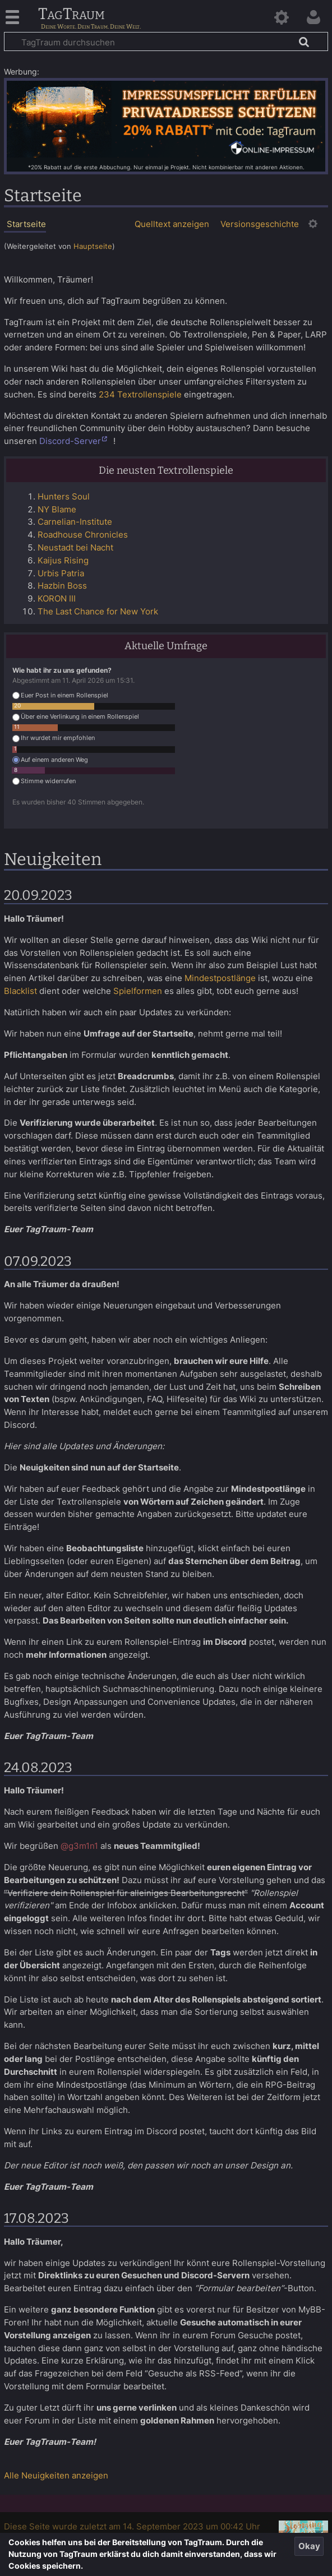  Describe the element at coordinates (83, 534) in the screenshot. I see `Roadhouse Chronicles` at that location.